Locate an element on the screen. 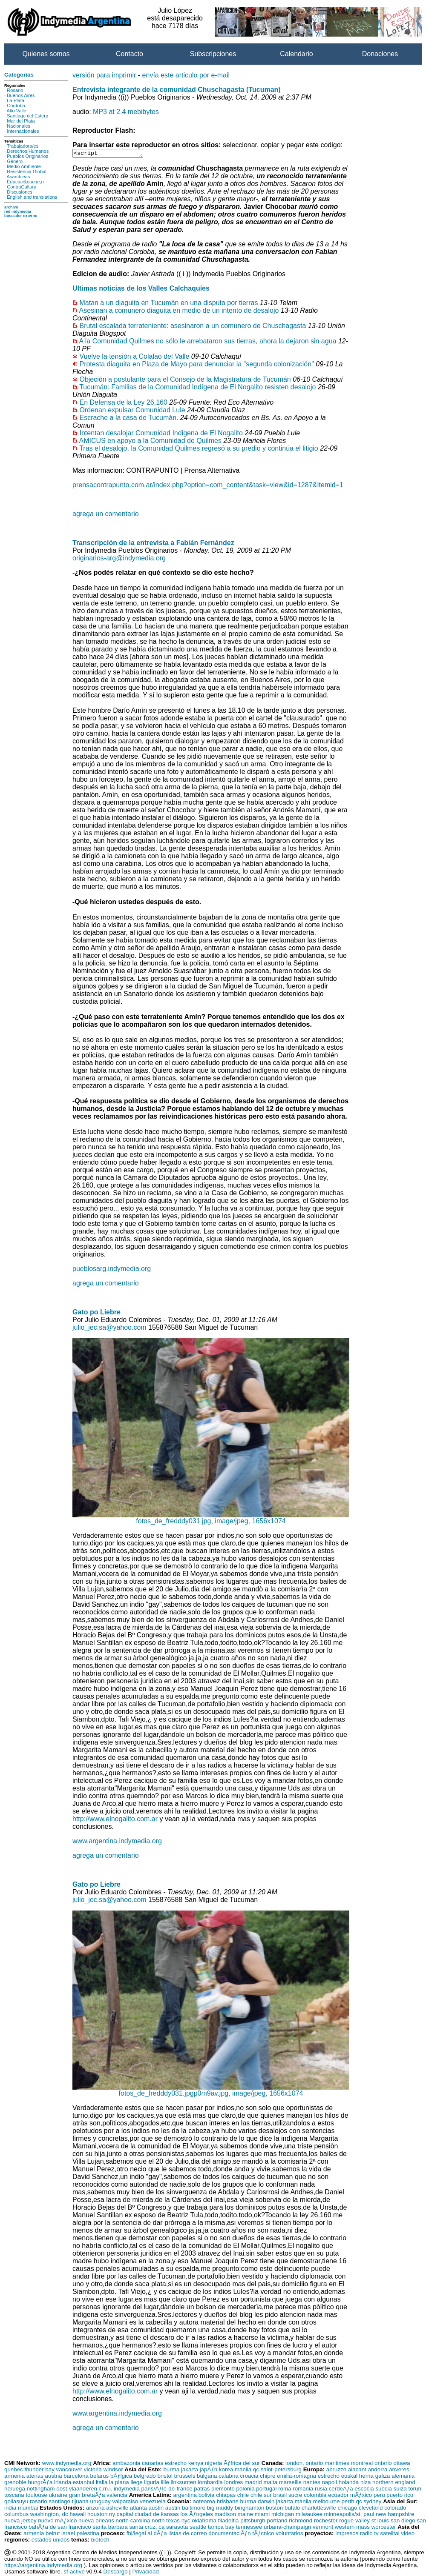 The image size is (426, 2576). st louis is located at coordinates (380, 2522).